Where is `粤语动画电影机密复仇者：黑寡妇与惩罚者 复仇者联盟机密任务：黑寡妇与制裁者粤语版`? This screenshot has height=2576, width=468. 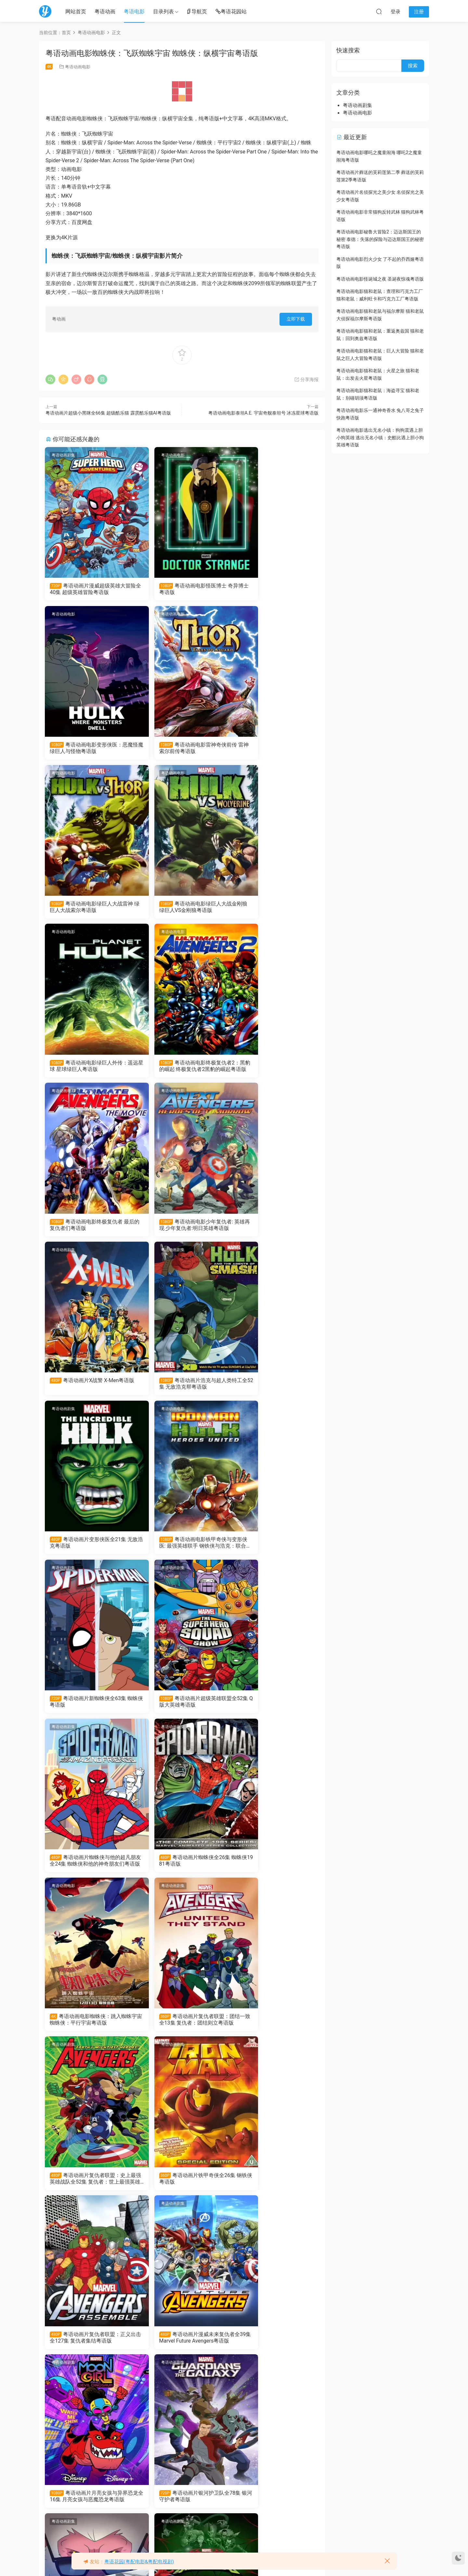 粤语动画电影机密复仇者：黑寡妇与惩罚者 复仇者联盟机密任务：黑寡妇与制裁者粤语版 is located at coordinates (274, 2350).